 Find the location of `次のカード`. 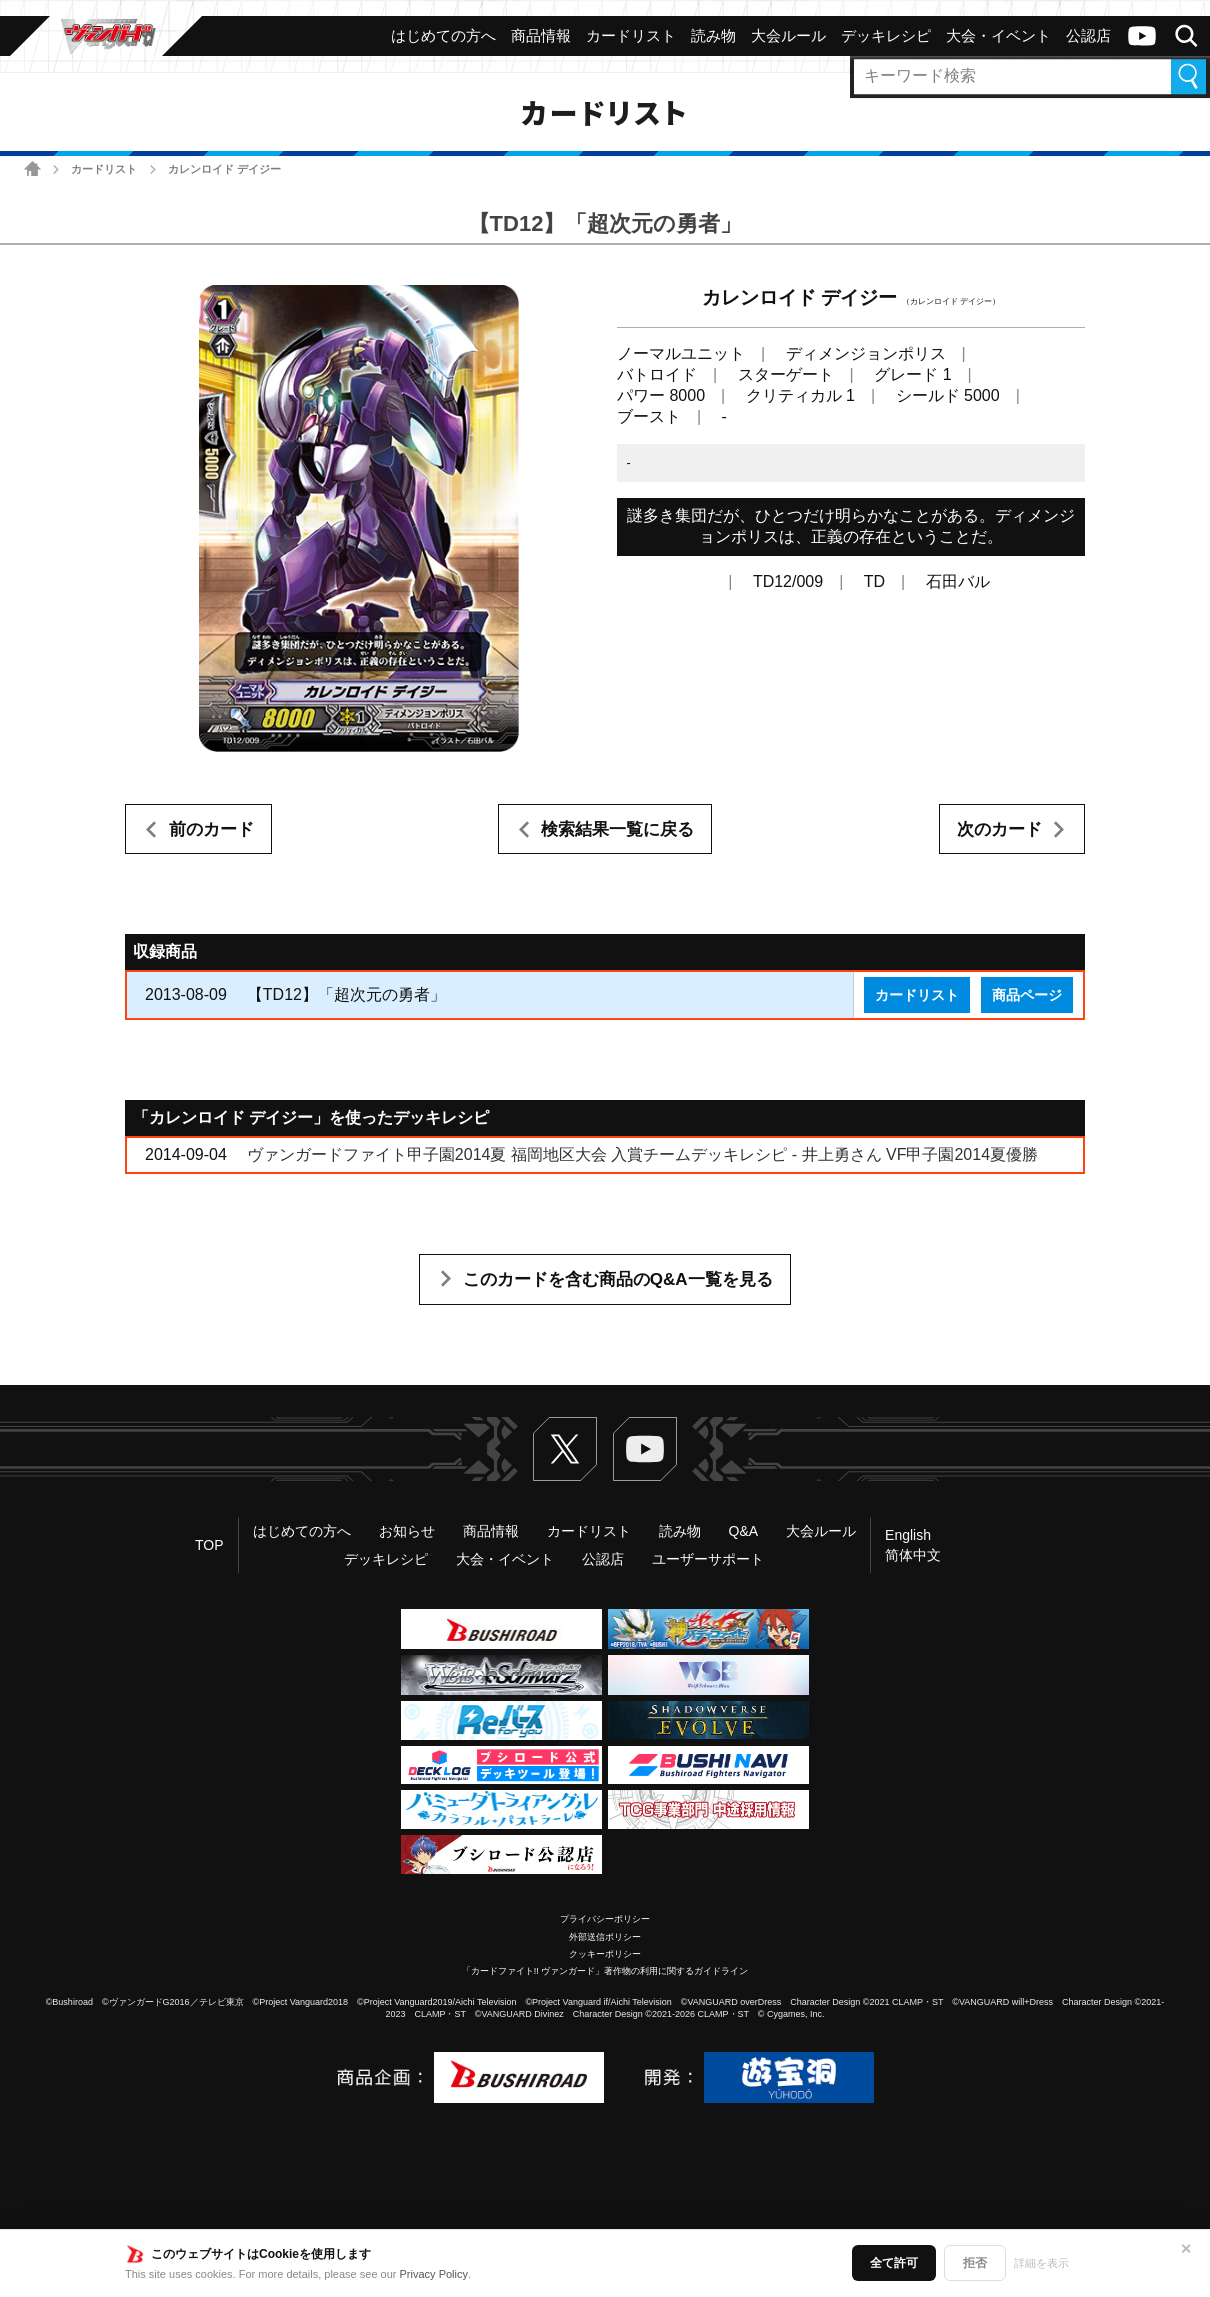

次のカード is located at coordinates (999, 829).